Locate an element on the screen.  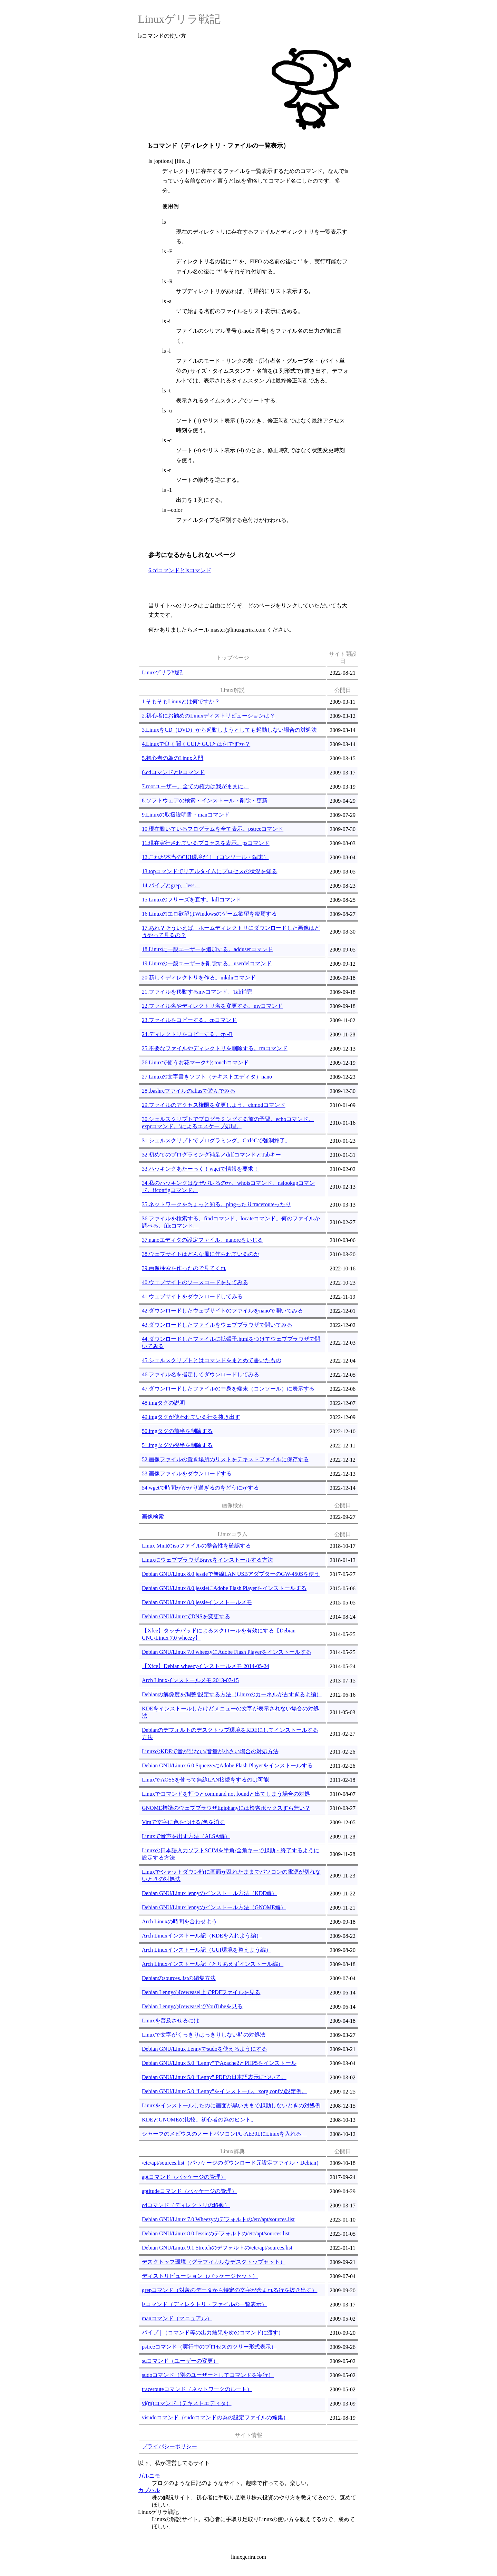
sudoコマンド（別のユーザーとしてコマンドを実行） is located at coordinates (208, 2375).